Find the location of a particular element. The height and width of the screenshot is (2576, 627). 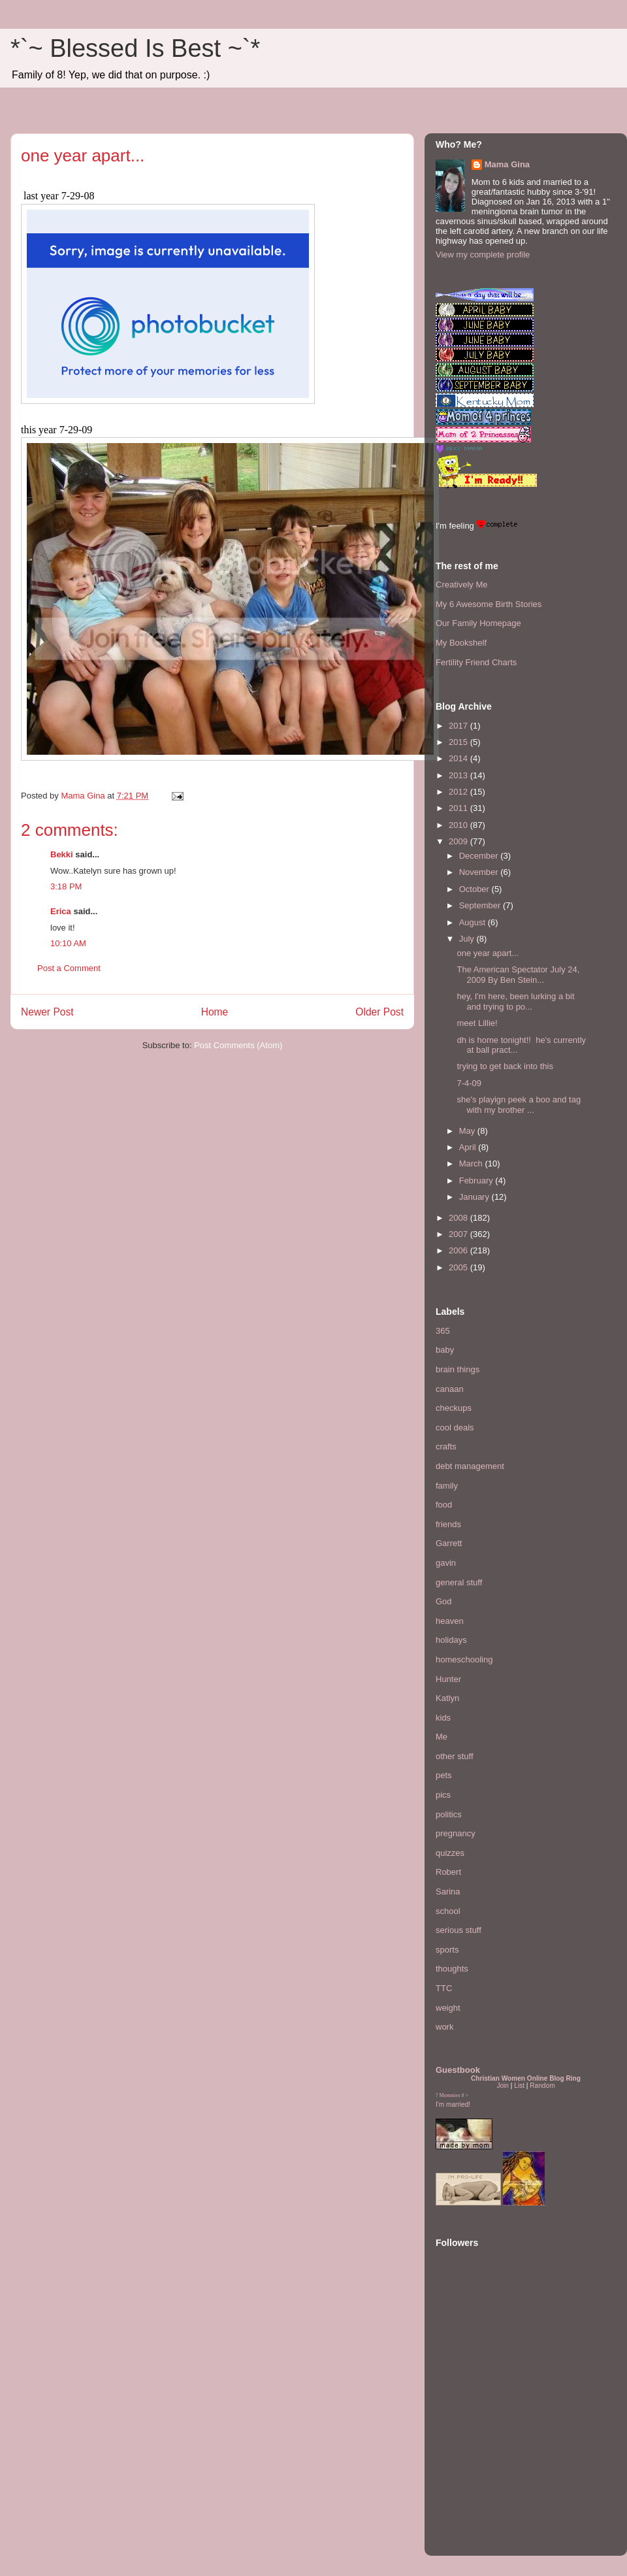

holidays is located at coordinates (451, 1640).